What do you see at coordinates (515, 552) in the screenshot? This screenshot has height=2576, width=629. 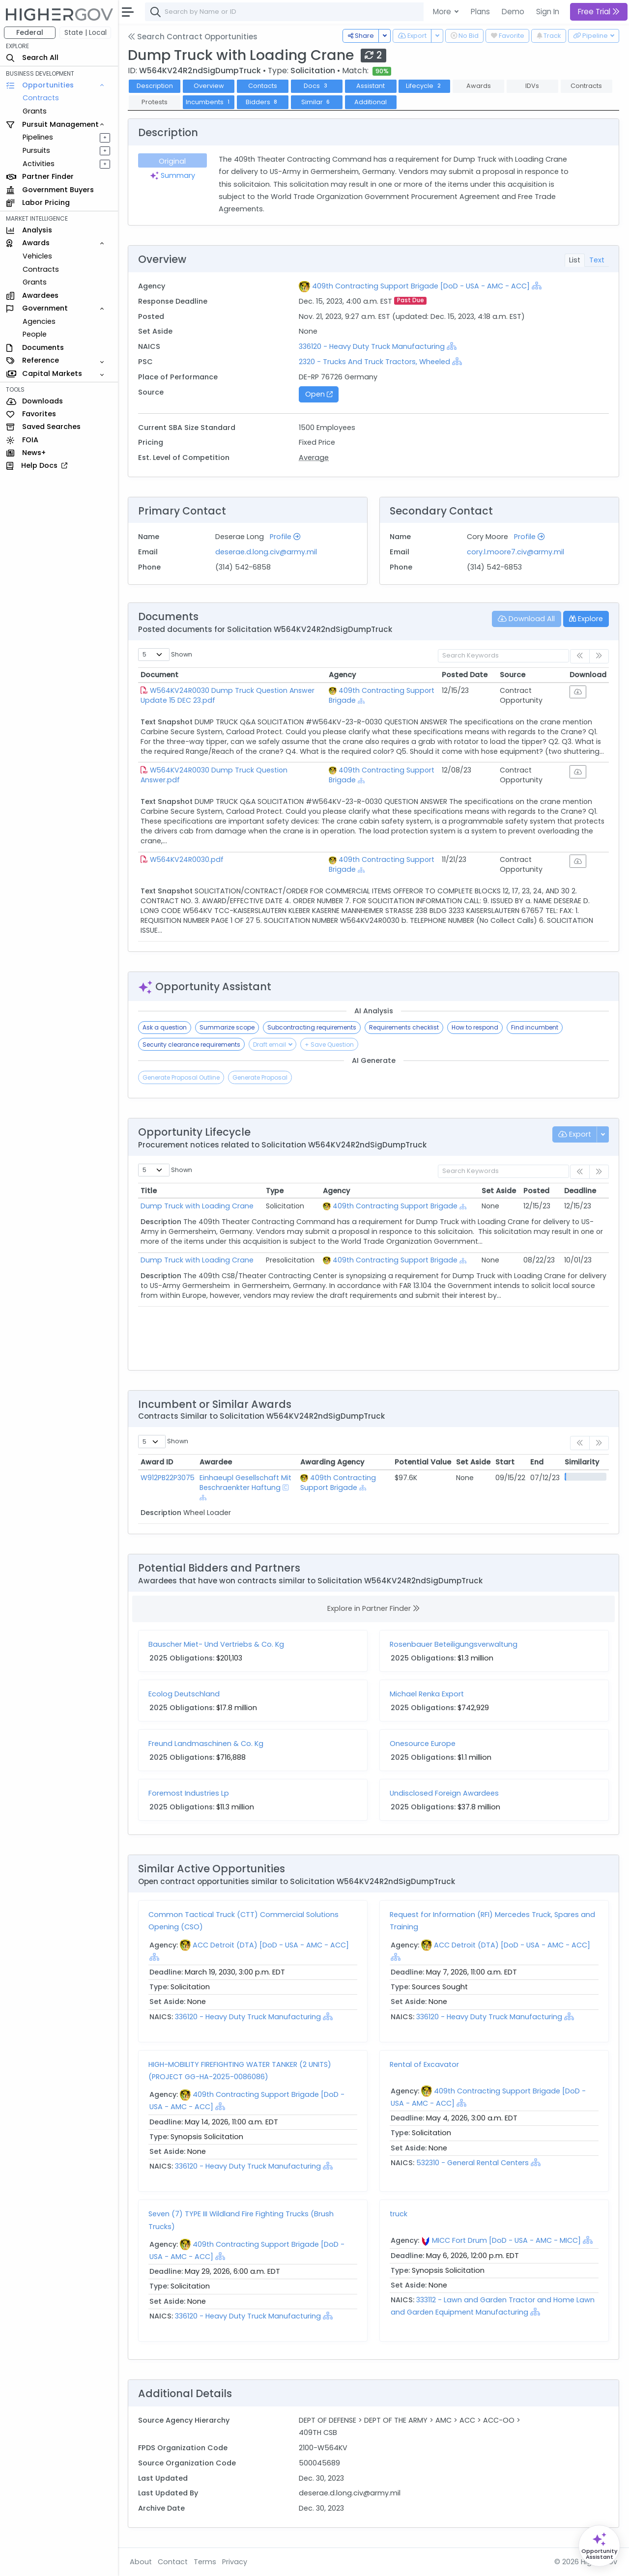 I see `cory.l.moore7.civ@army.mil` at bounding box center [515, 552].